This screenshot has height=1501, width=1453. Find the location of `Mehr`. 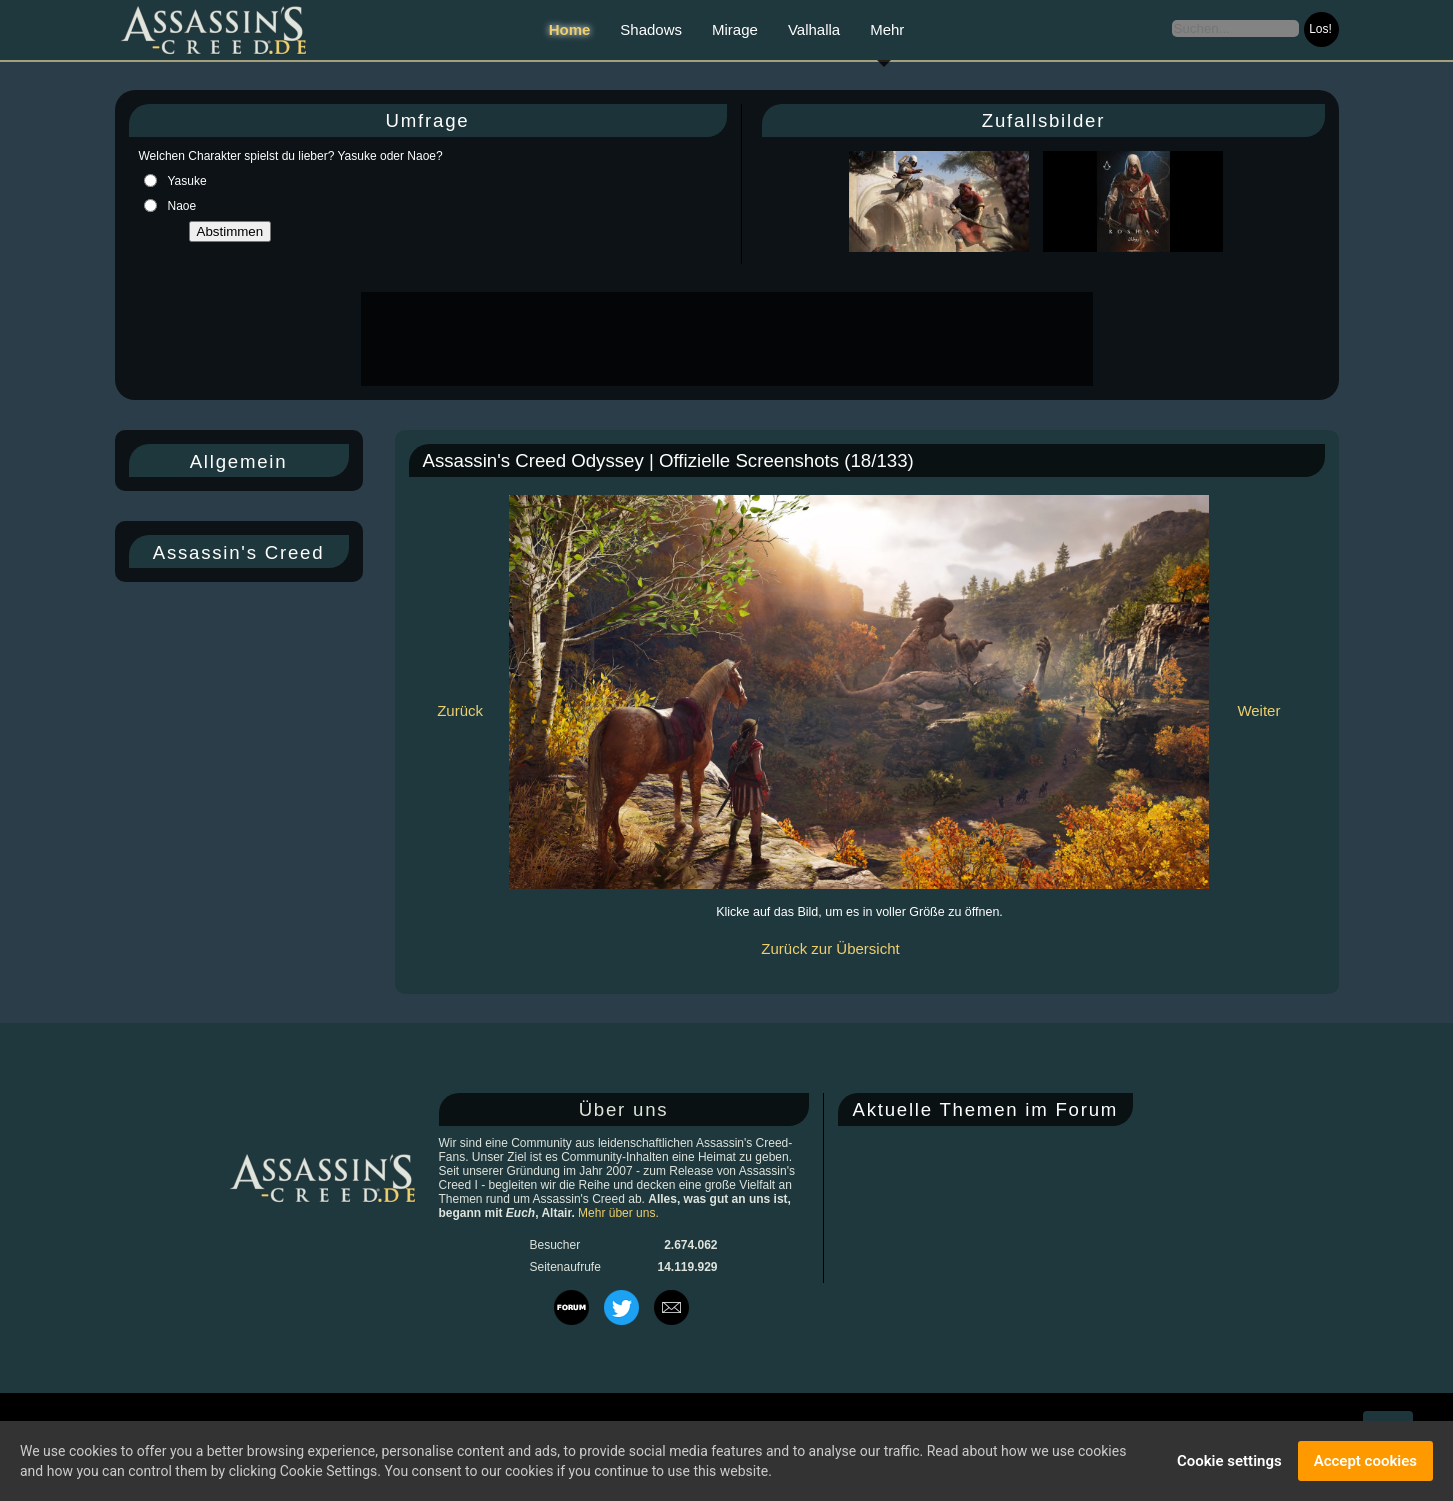

Mehr is located at coordinates (887, 29).